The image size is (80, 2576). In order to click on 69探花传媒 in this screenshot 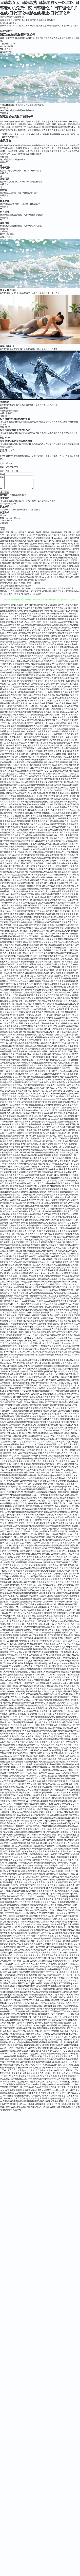, I will do `click(13, 1525)`.